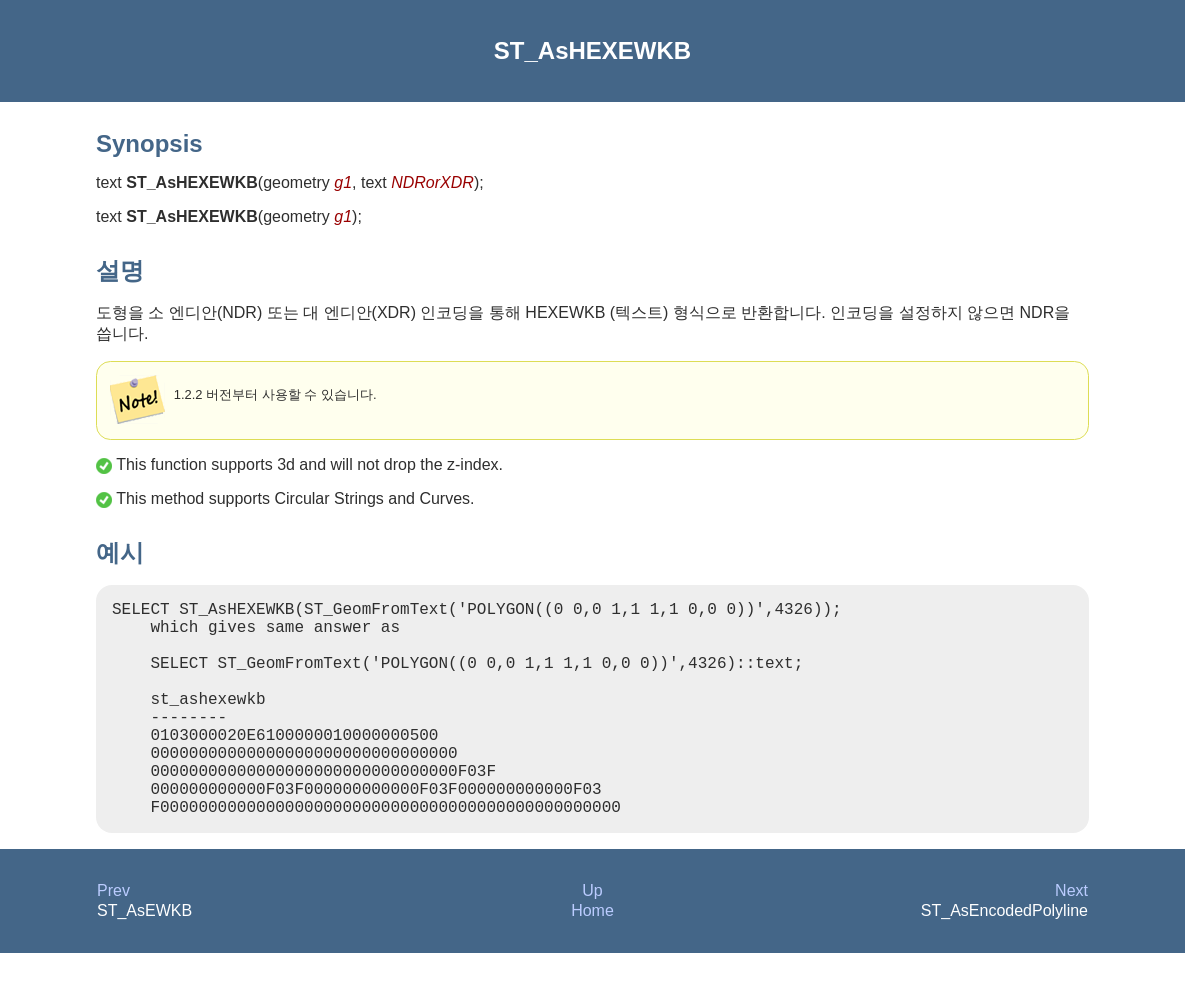  What do you see at coordinates (592, 938) in the screenshot?
I see `Up` at bounding box center [592, 938].